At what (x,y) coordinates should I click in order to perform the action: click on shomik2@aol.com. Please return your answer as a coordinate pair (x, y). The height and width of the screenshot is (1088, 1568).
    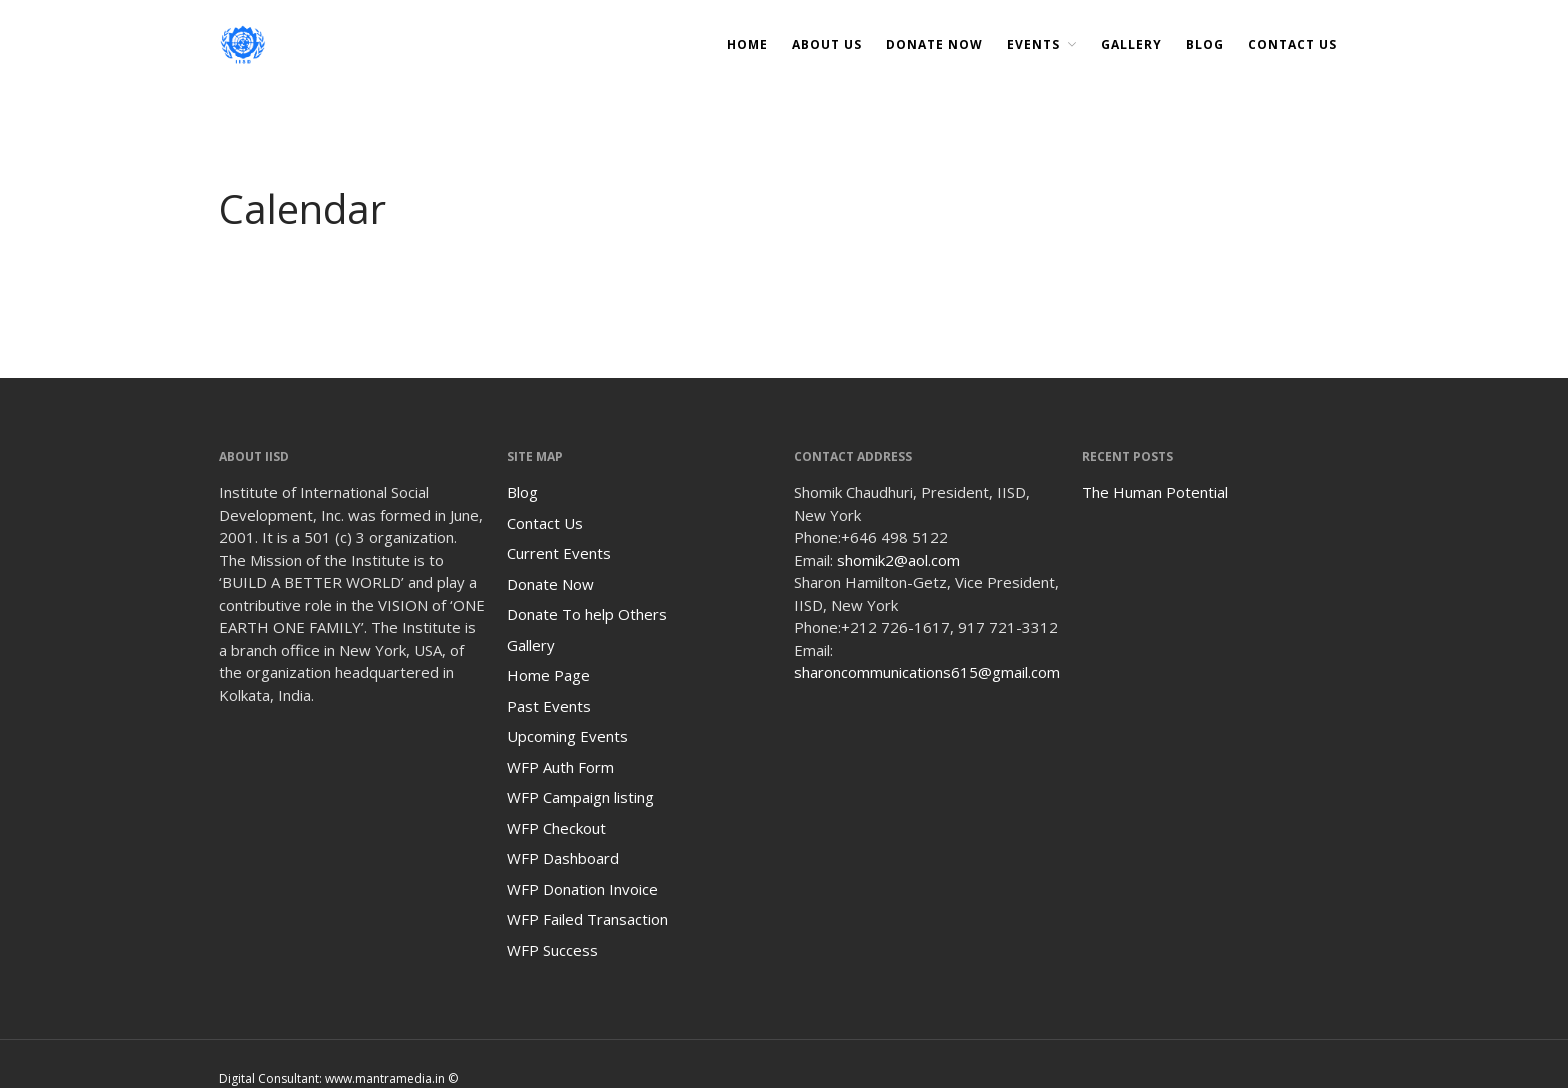
    Looking at the image, I should click on (898, 560).